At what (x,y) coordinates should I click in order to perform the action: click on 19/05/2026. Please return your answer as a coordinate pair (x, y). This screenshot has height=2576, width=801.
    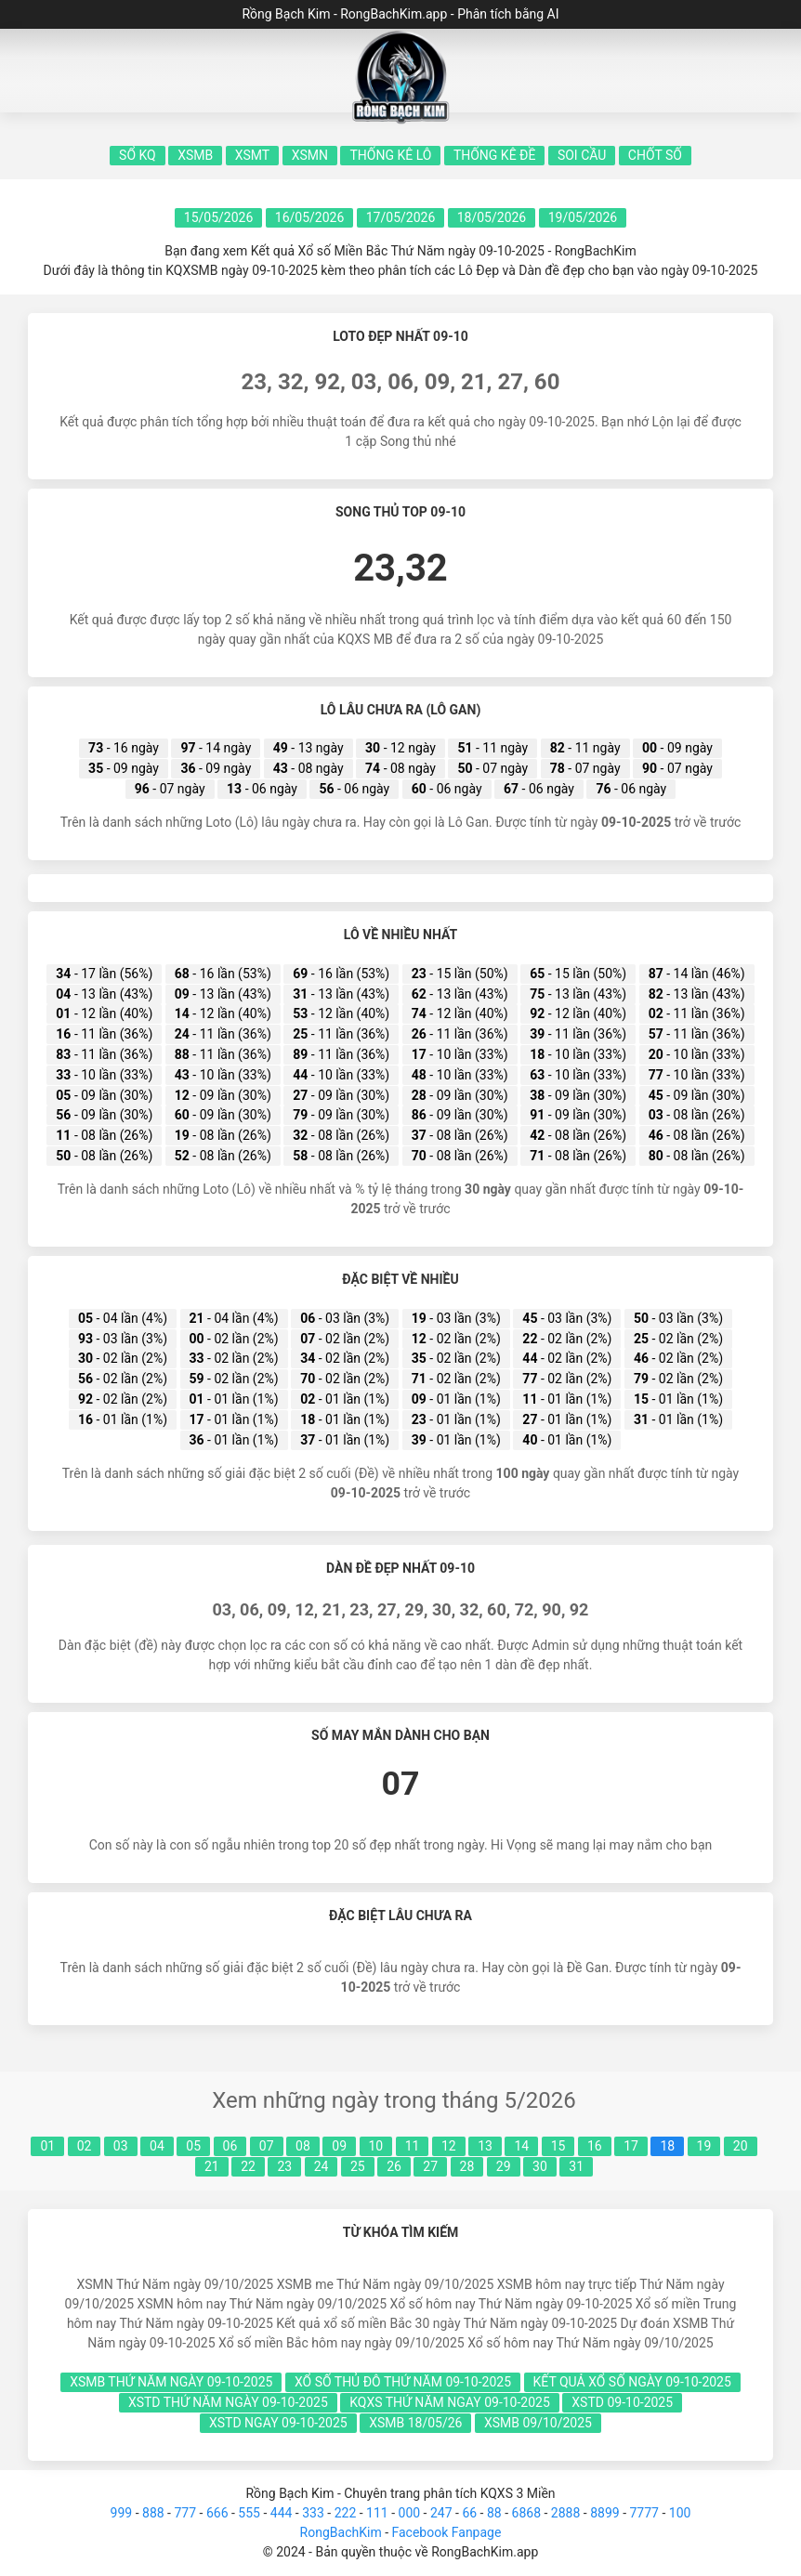
    Looking at the image, I should click on (583, 217).